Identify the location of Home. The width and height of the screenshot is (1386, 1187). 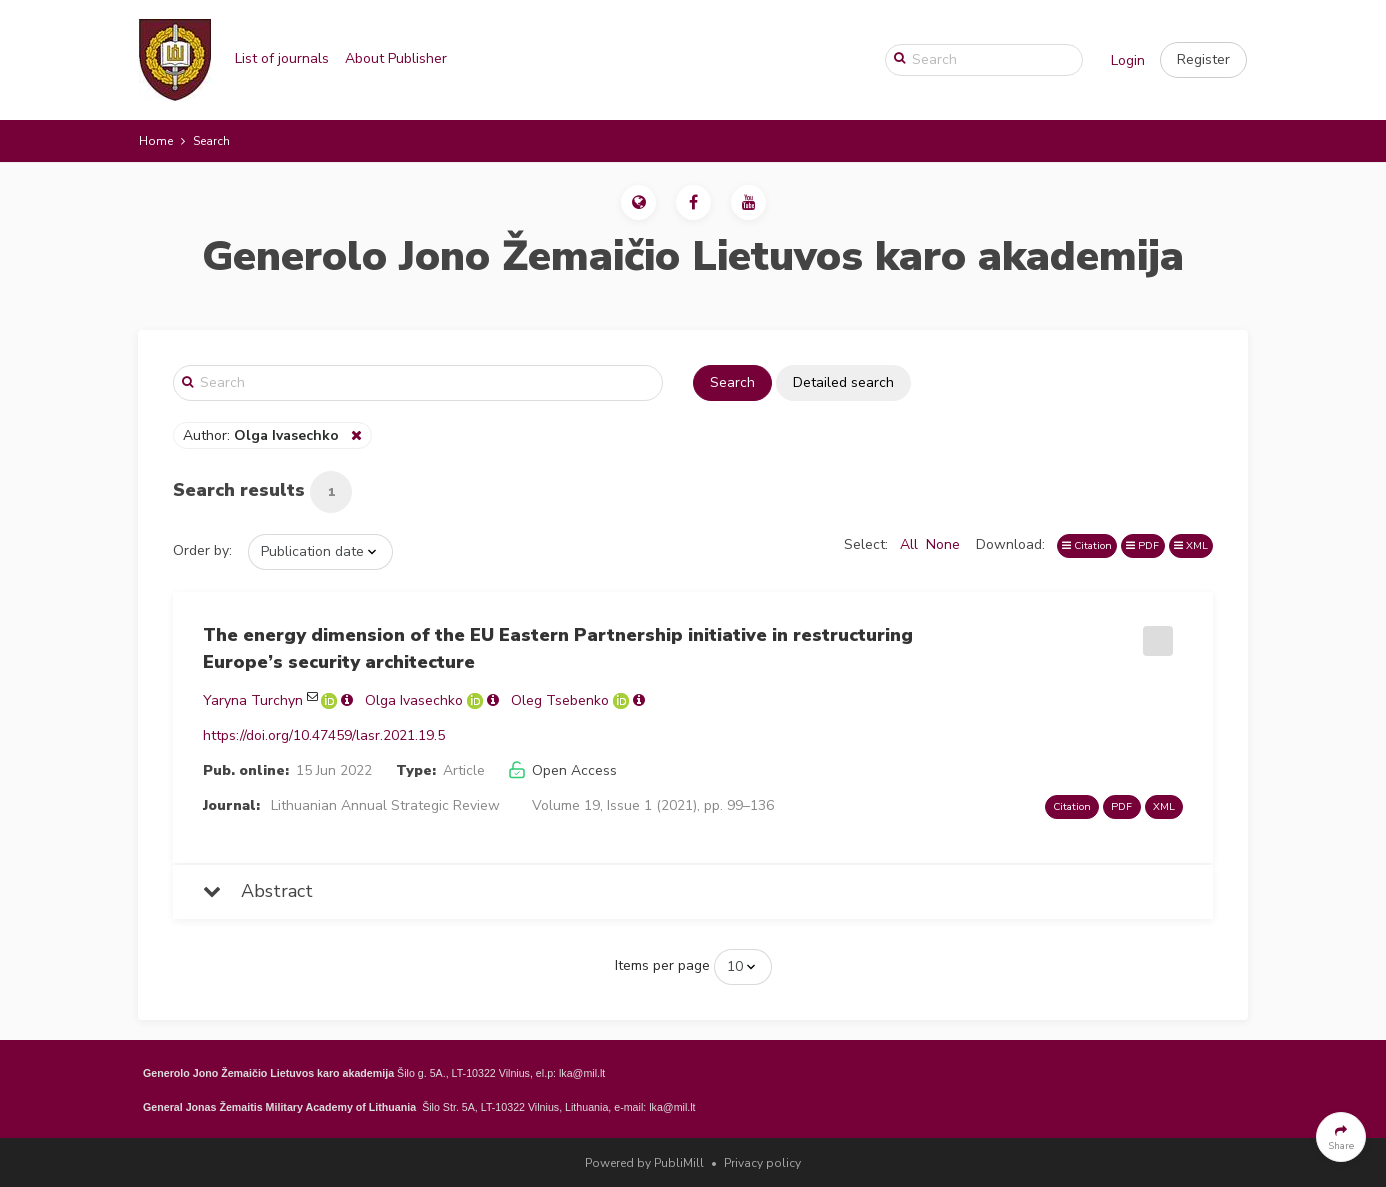
(156, 141).